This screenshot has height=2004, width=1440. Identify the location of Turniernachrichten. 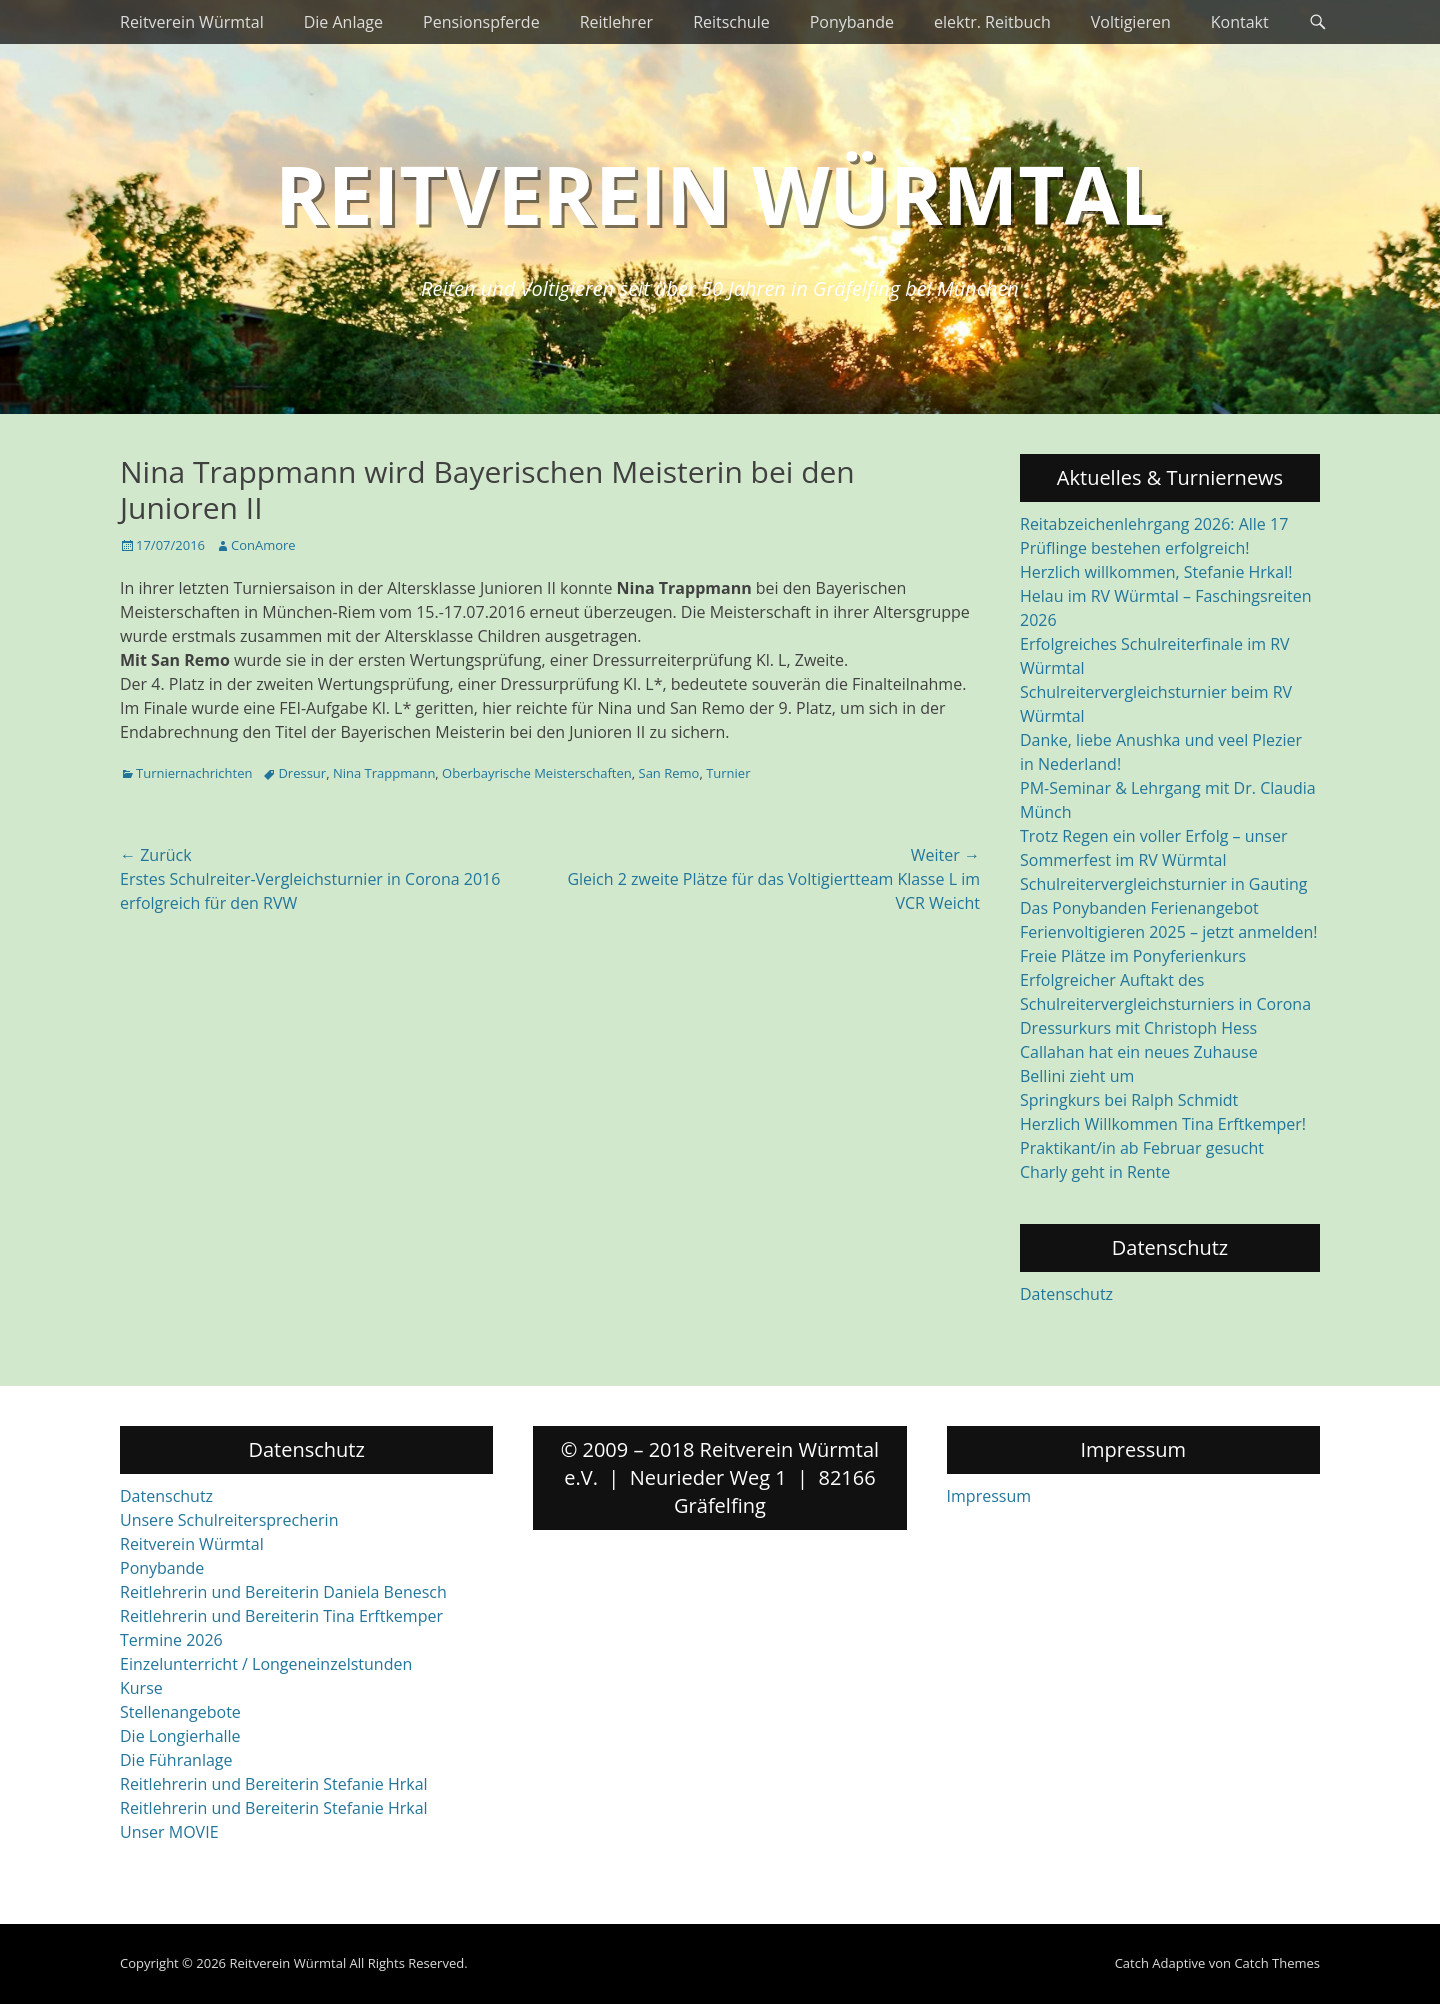
(194, 773).